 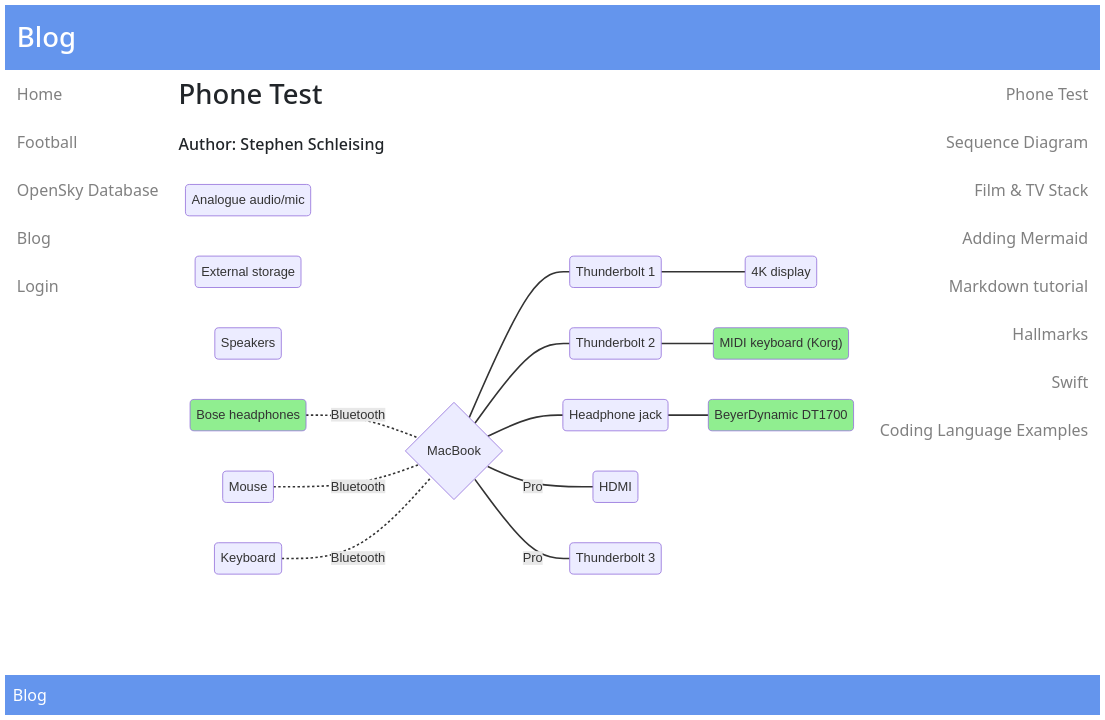 What do you see at coordinates (38, 286) in the screenshot?
I see `Login` at bounding box center [38, 286].